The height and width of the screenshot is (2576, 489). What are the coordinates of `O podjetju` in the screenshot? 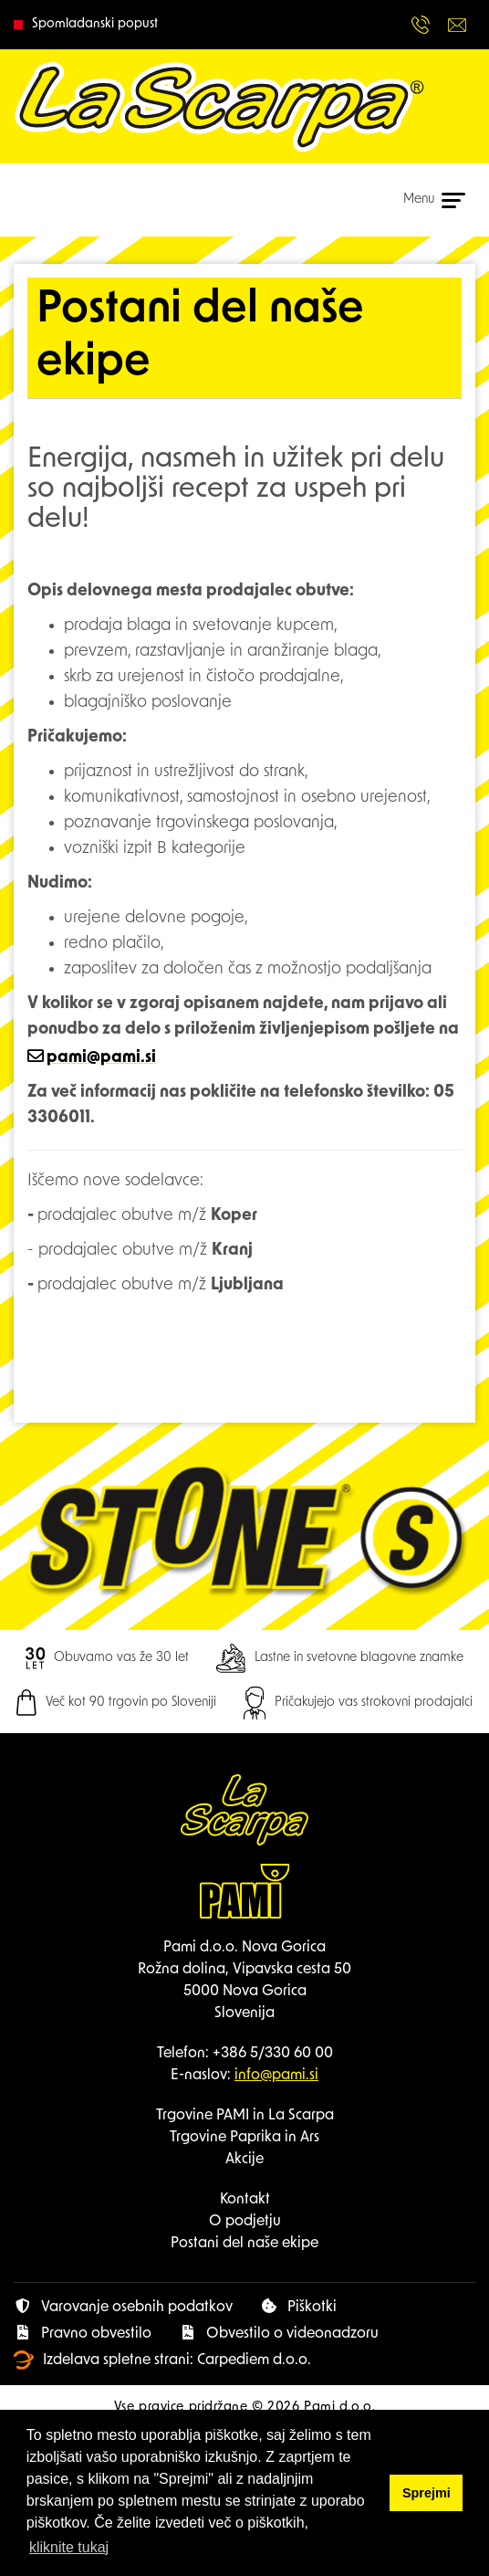 It's located at (245, 2221).